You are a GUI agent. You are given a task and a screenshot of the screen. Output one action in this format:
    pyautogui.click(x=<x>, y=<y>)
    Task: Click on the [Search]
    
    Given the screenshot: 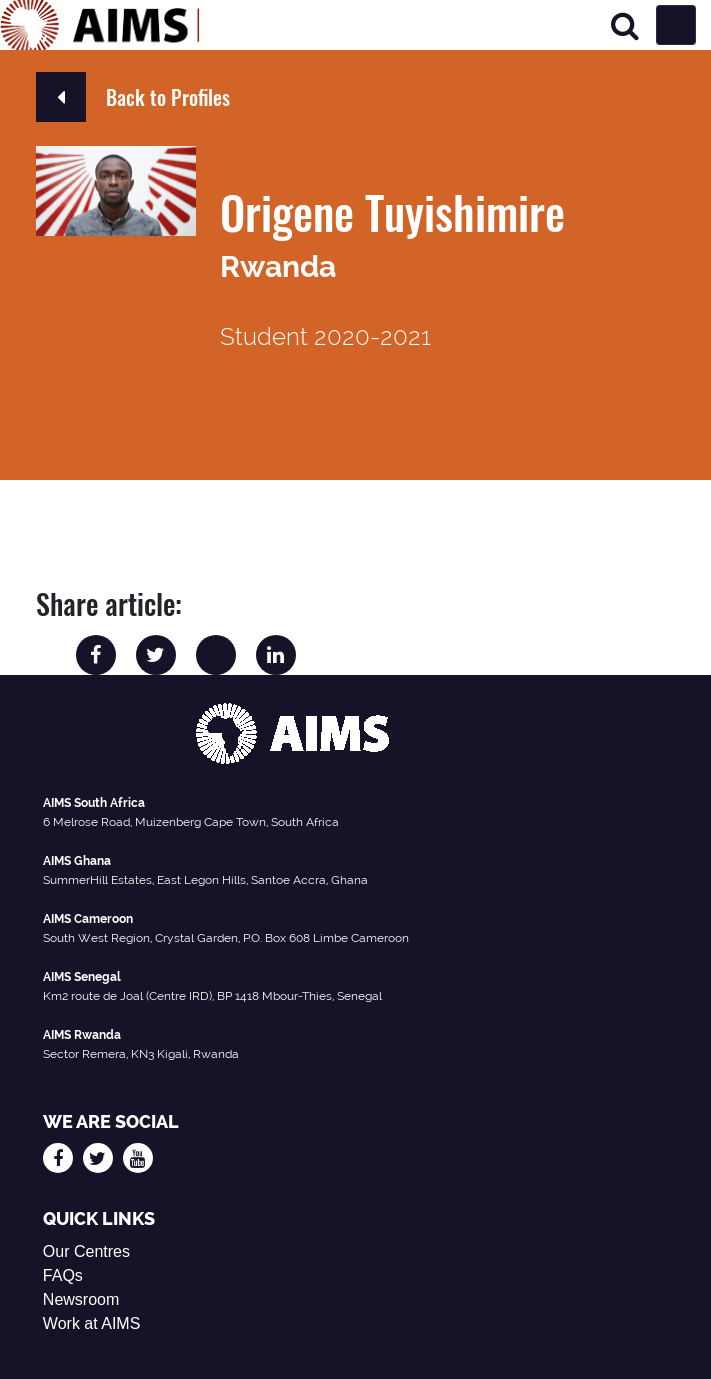 What is the action you would take?
    pyautogui.click(x=625, y=25)
    